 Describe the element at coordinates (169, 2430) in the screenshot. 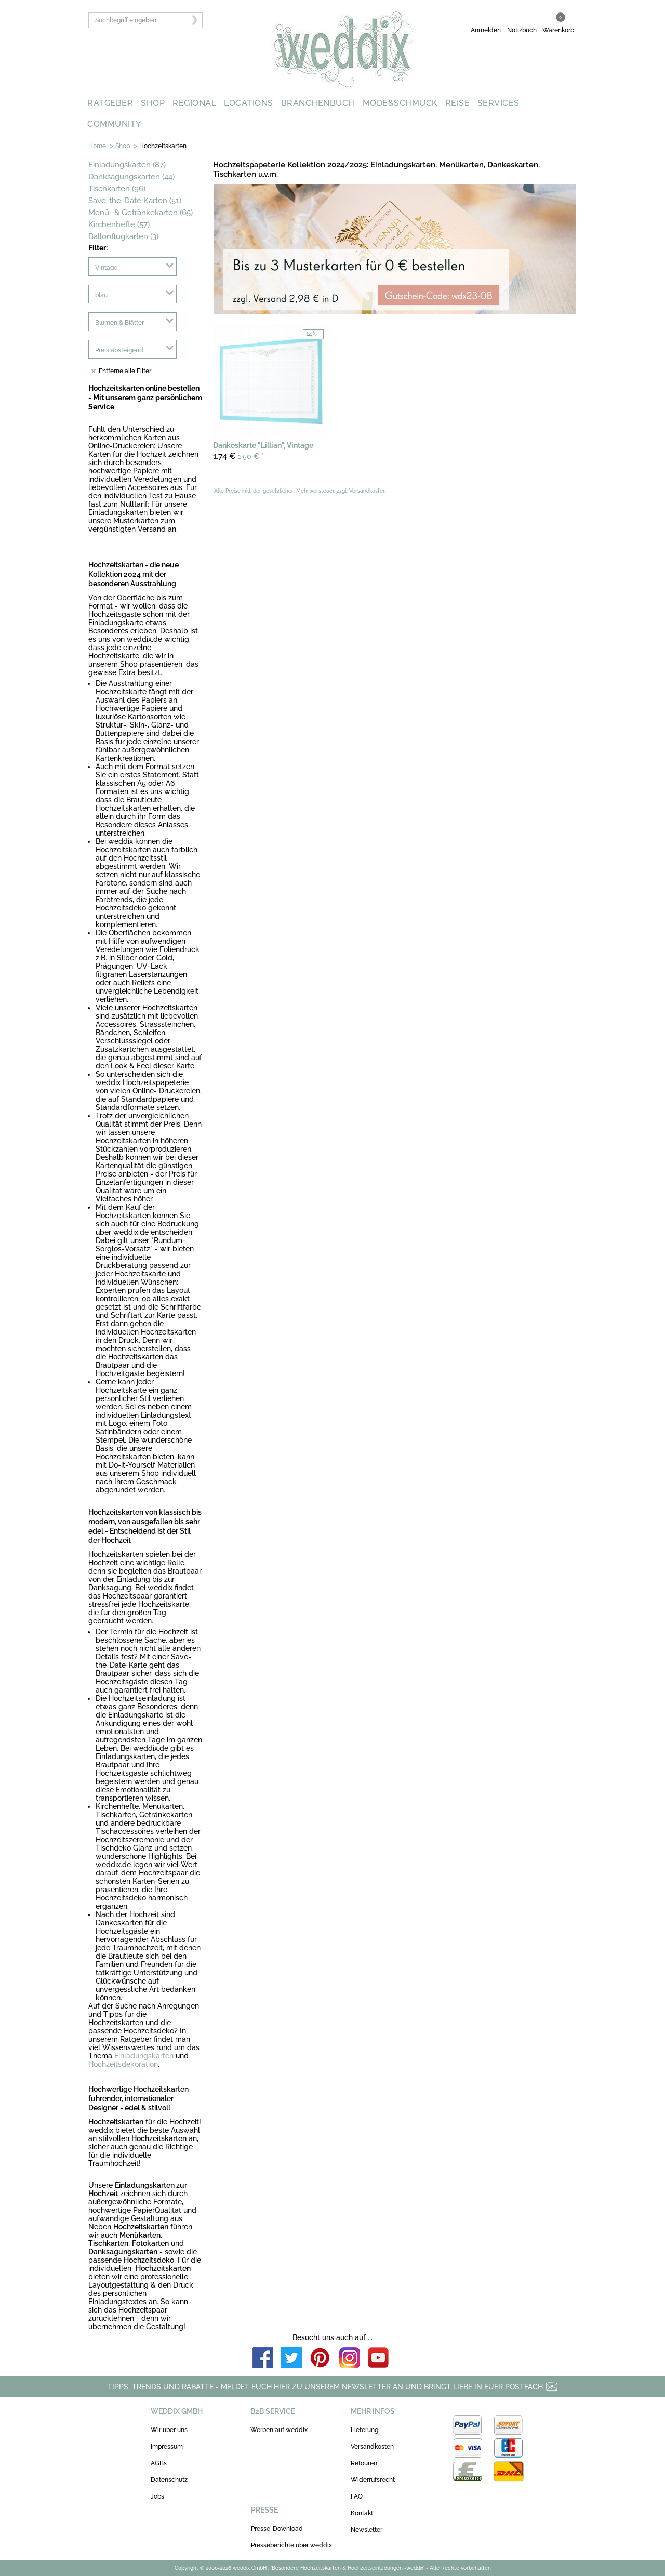

I see `Wir über uns` at that location.